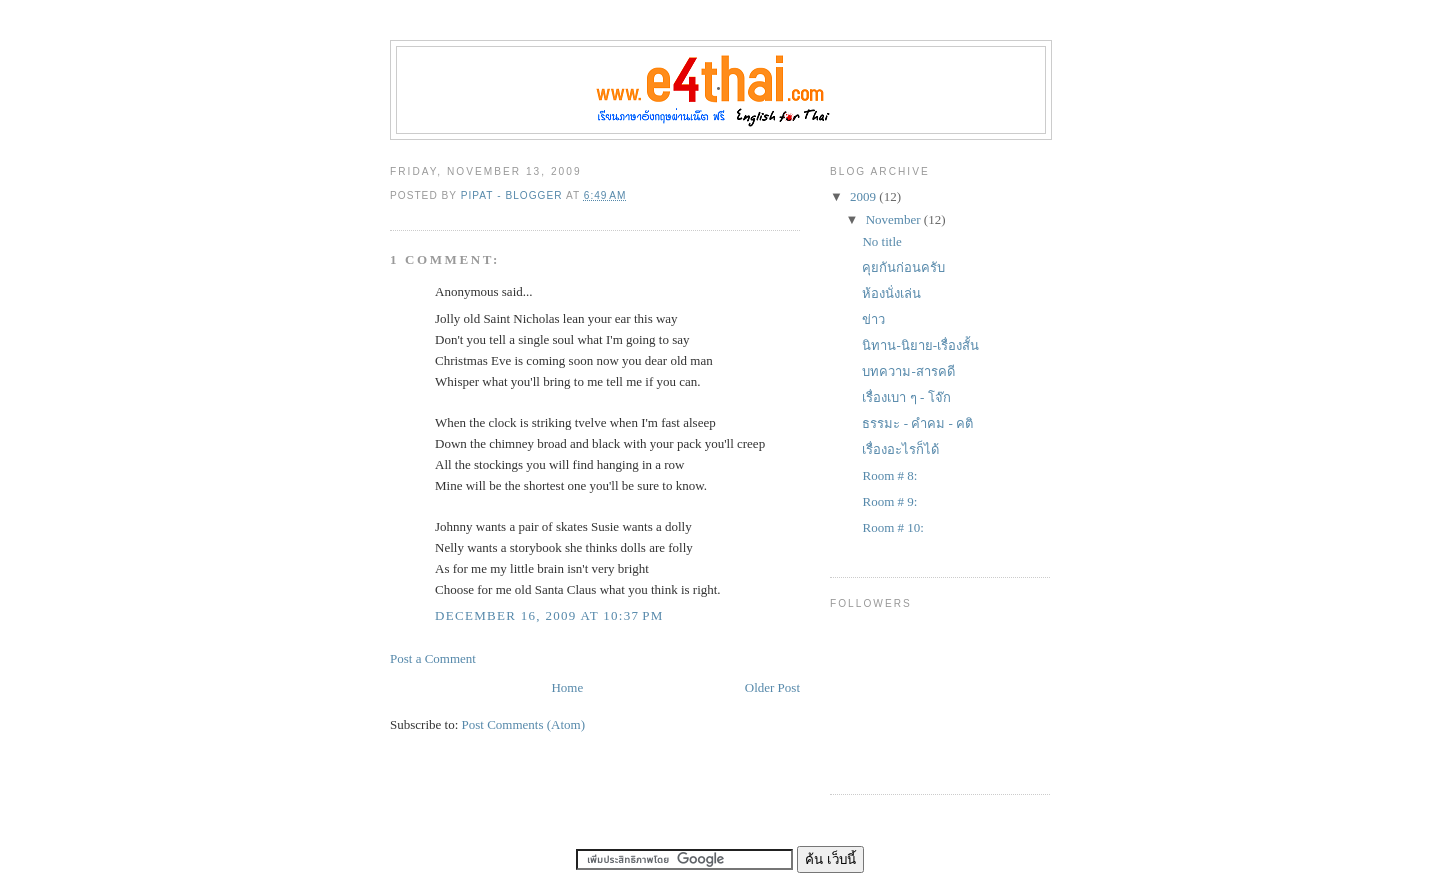 This screenshot has height=883, width=1440. What do you see at coordinates (772, 687) in the screenshot?
I see `Older Post` at bounding box center [772, 687].